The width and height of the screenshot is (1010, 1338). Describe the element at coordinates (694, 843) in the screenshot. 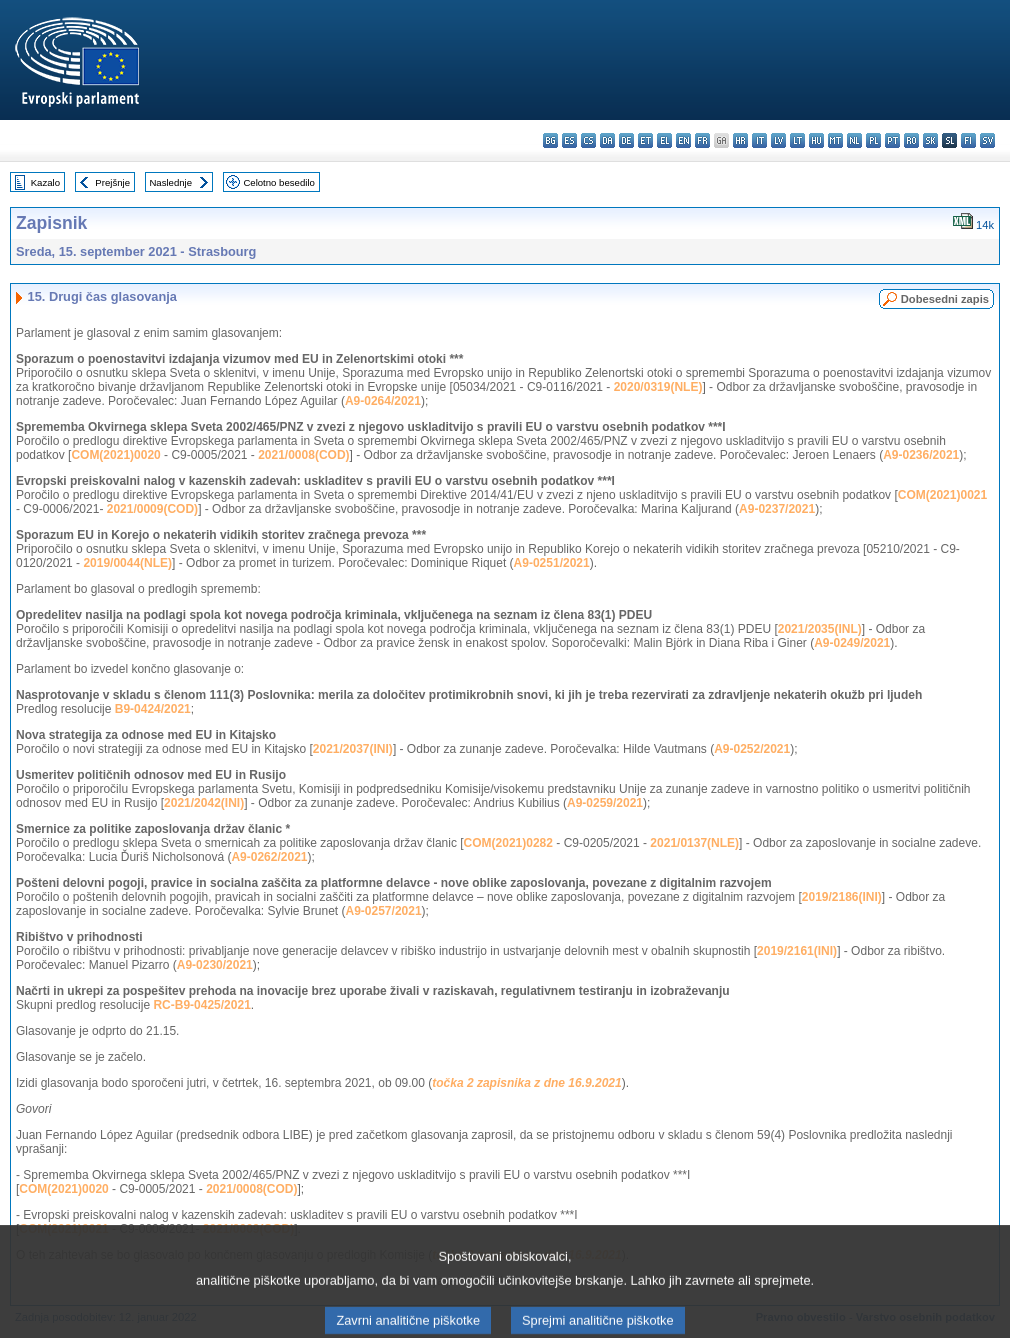

I see `2021/0137(NLE)` at that location.